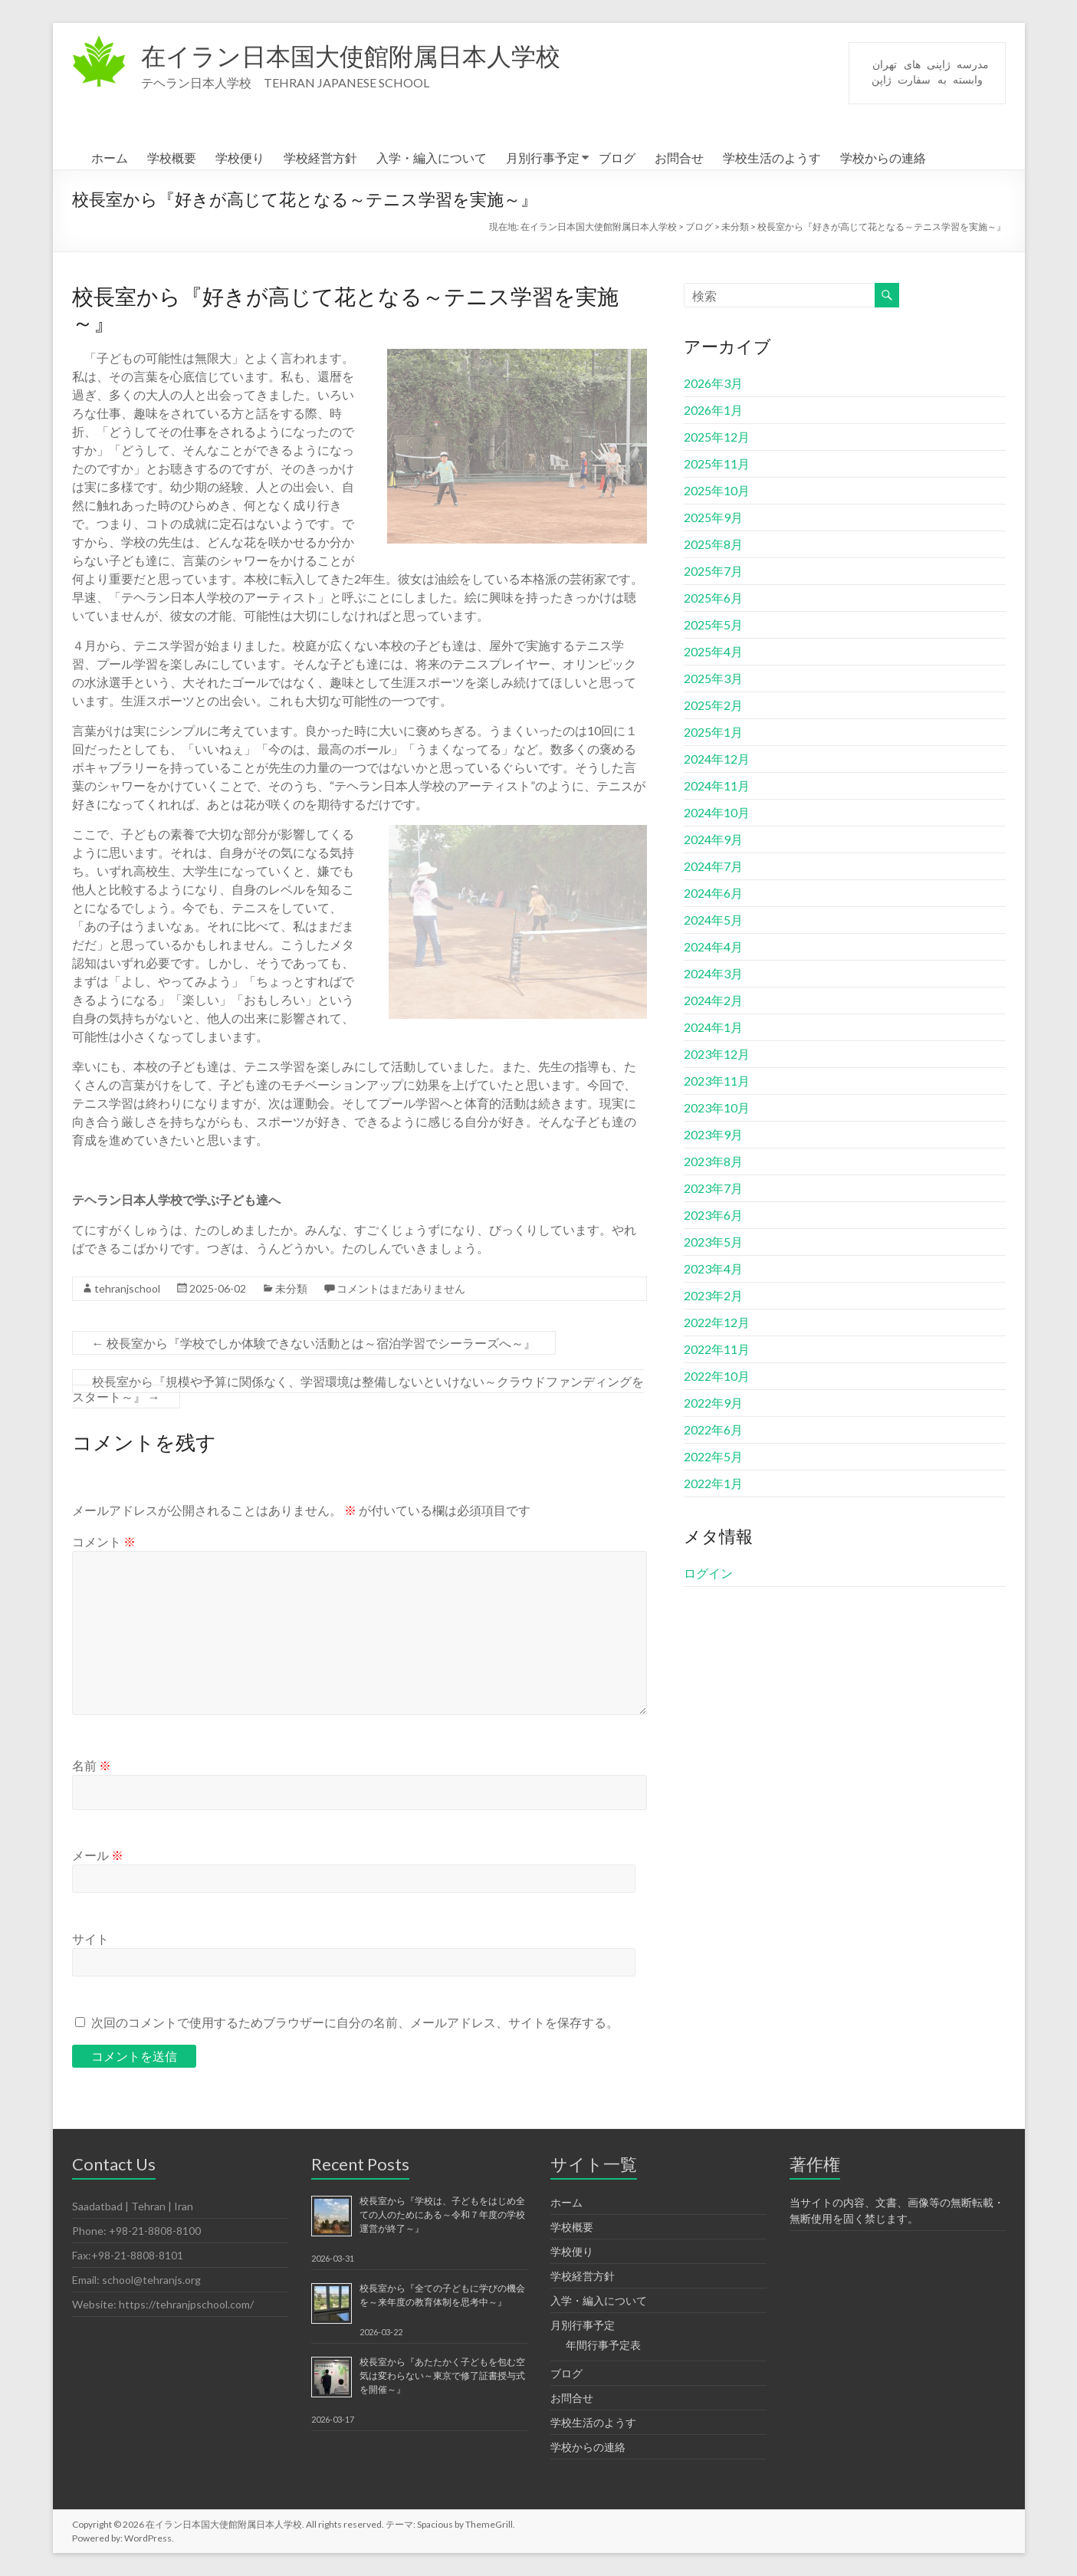 Image resolution: width=1077 pixels, height=2576 pixels. Describe the element at coordinates (442, 2375) in the screenshot. I see `校長室から『あたたかく子どもを包む空気は変わらない～東京で修了証書授与式を開催～』` at that location.